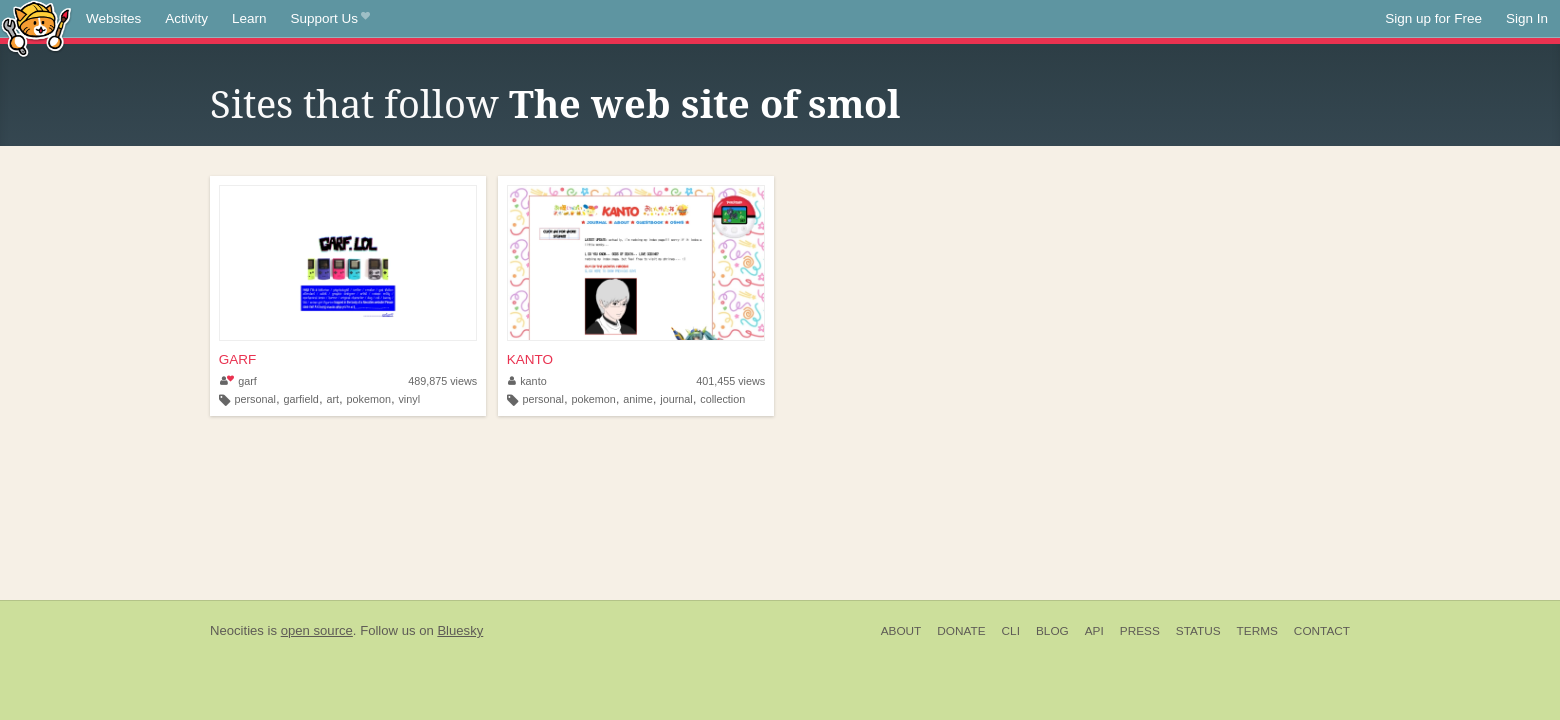 This screenshot has height=720, width=1560. Describe the element at coordinates (332, 399) in the screenshot. I see `art` at that location.